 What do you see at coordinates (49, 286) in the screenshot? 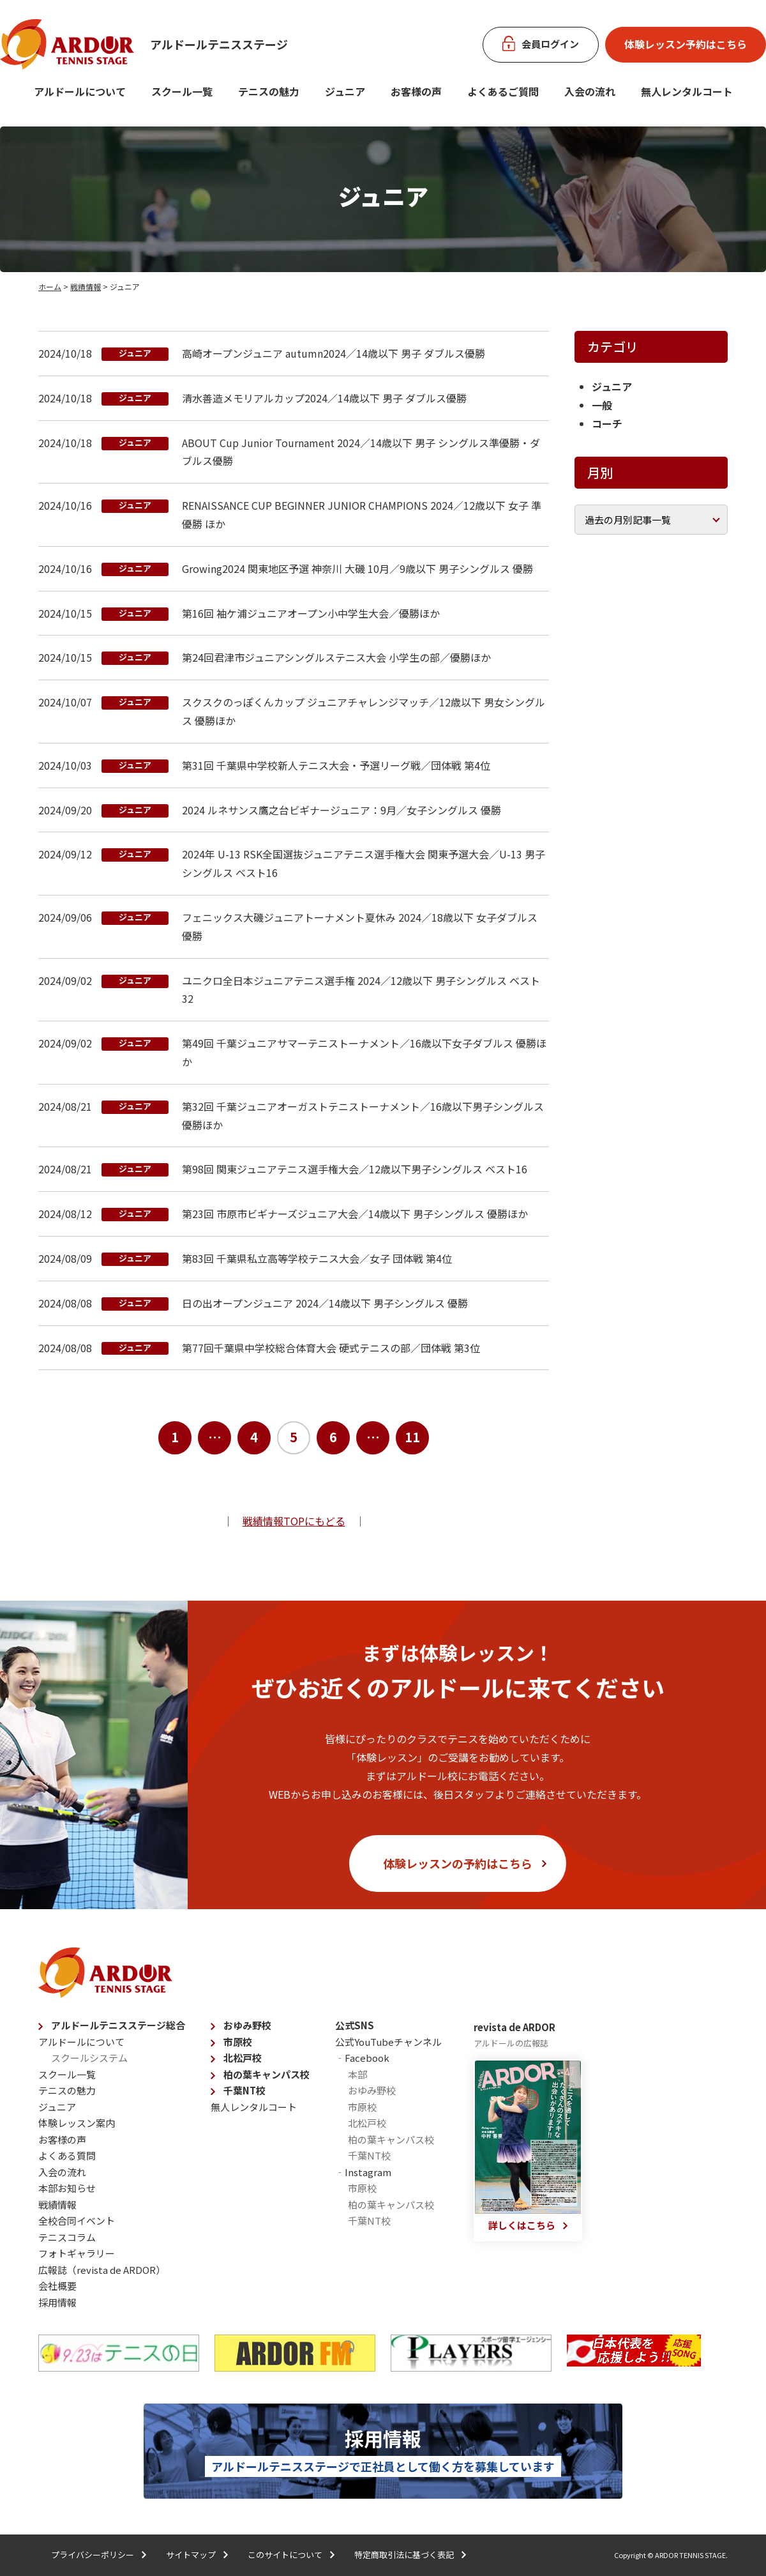
I see `ホーム` at bounding box center [49, 286].